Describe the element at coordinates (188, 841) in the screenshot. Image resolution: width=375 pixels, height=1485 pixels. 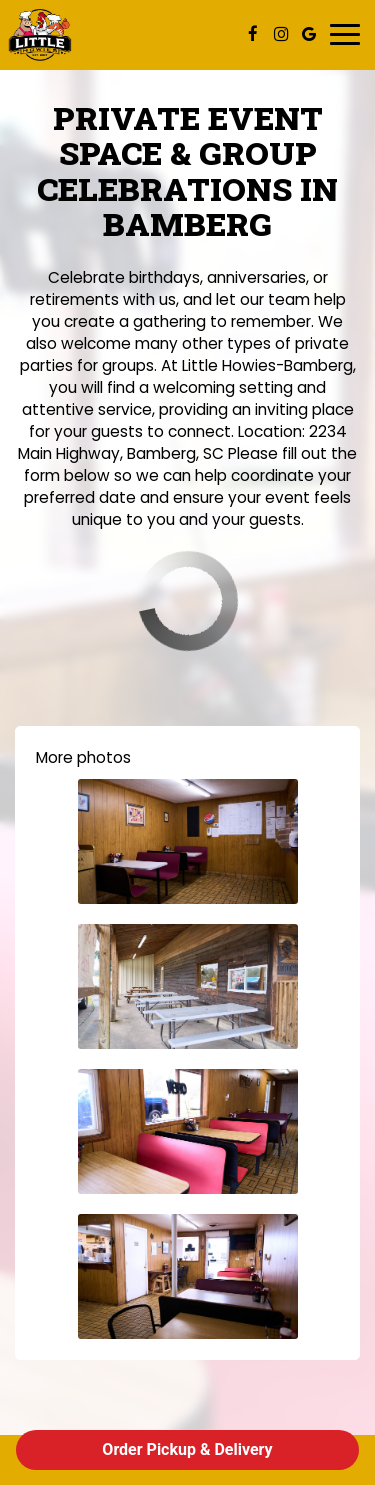
I see `[button]` at that location.